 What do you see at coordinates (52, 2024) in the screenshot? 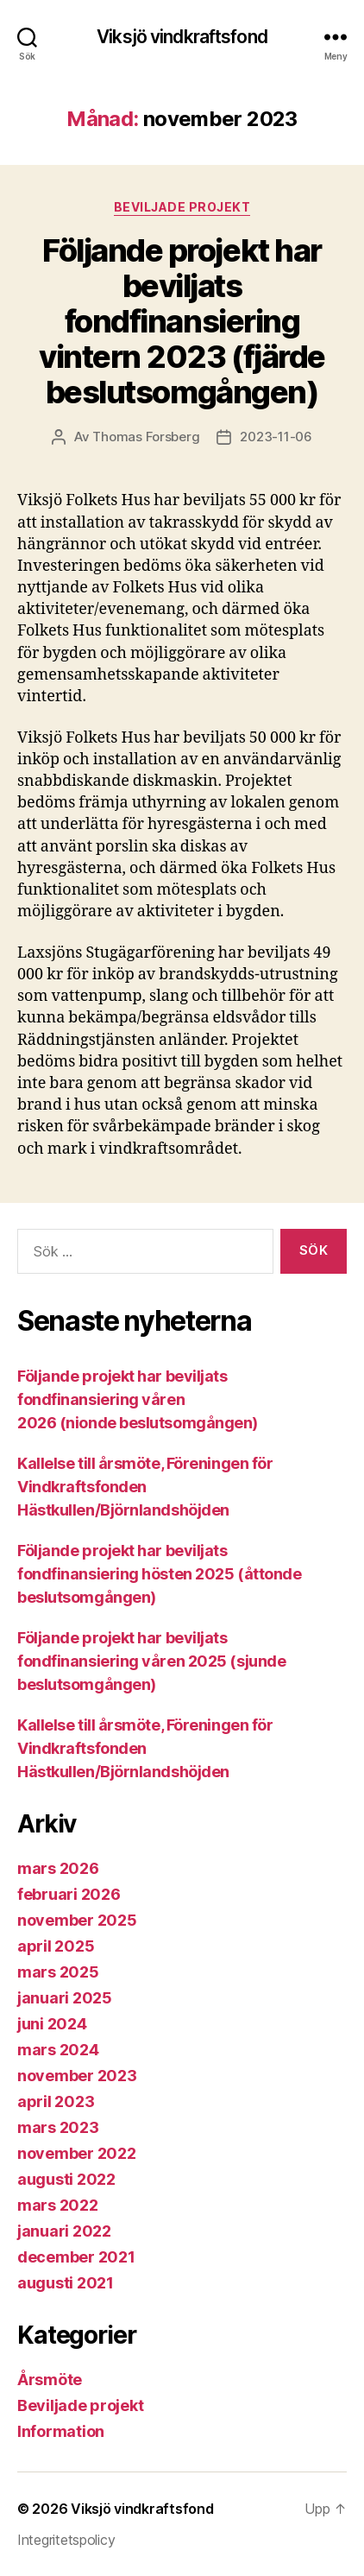
I see `juni 2024` at bounding box center [52, 2024].